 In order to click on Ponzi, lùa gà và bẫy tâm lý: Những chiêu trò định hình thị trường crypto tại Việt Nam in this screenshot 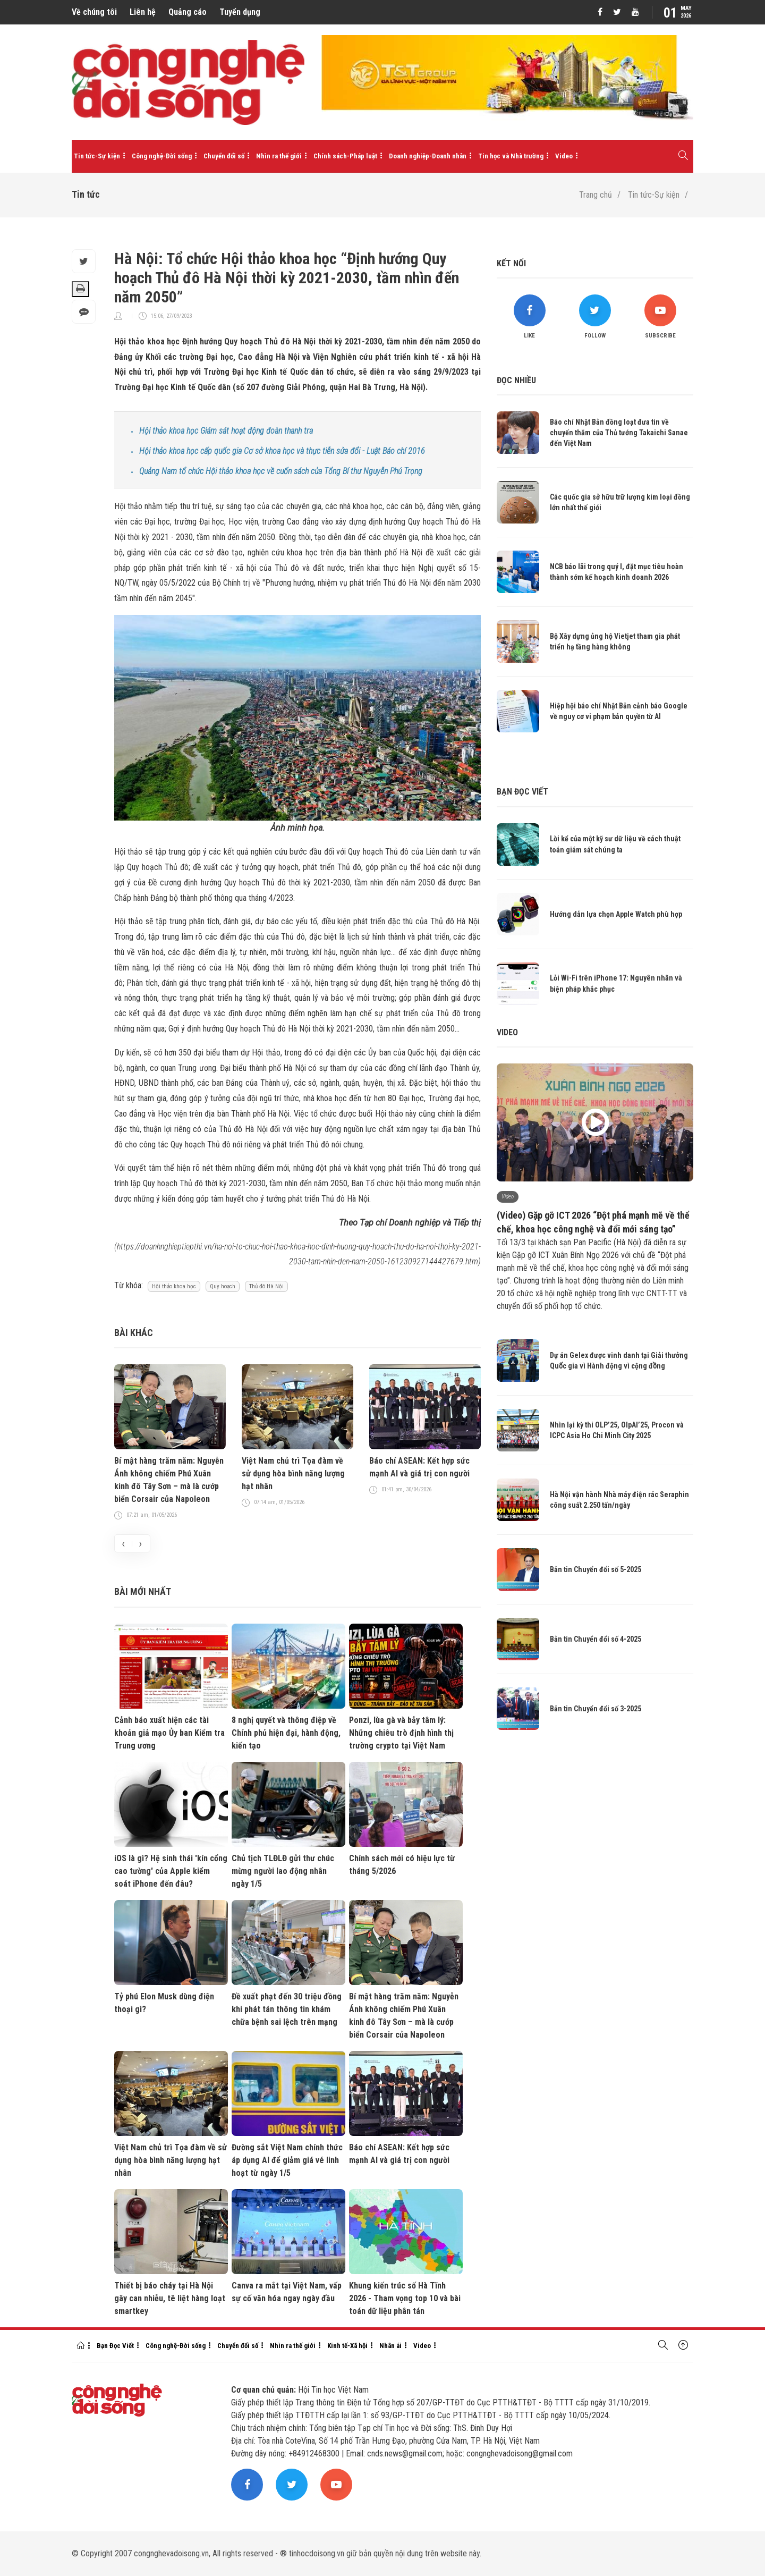, I will do `click(401, 1733)`.